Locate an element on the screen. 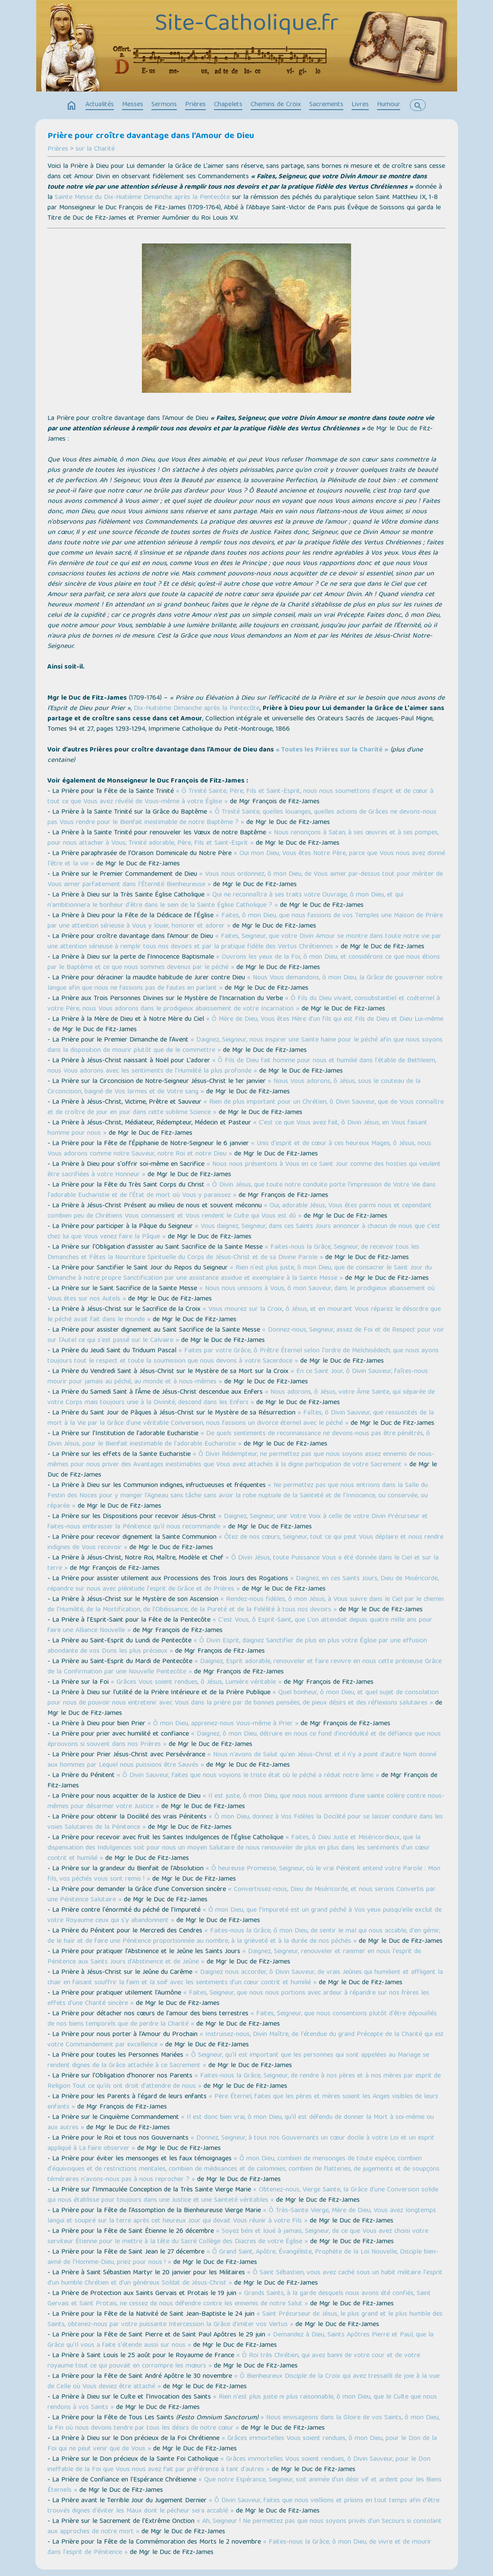 This screenshot has width=493, height=2576. « Ôtez de nos cœurs, Seigneur, tout ce qui peut Vous déplaire et nous rendre indignes de Vous recevoir » is located at coordinates (245, 1542).